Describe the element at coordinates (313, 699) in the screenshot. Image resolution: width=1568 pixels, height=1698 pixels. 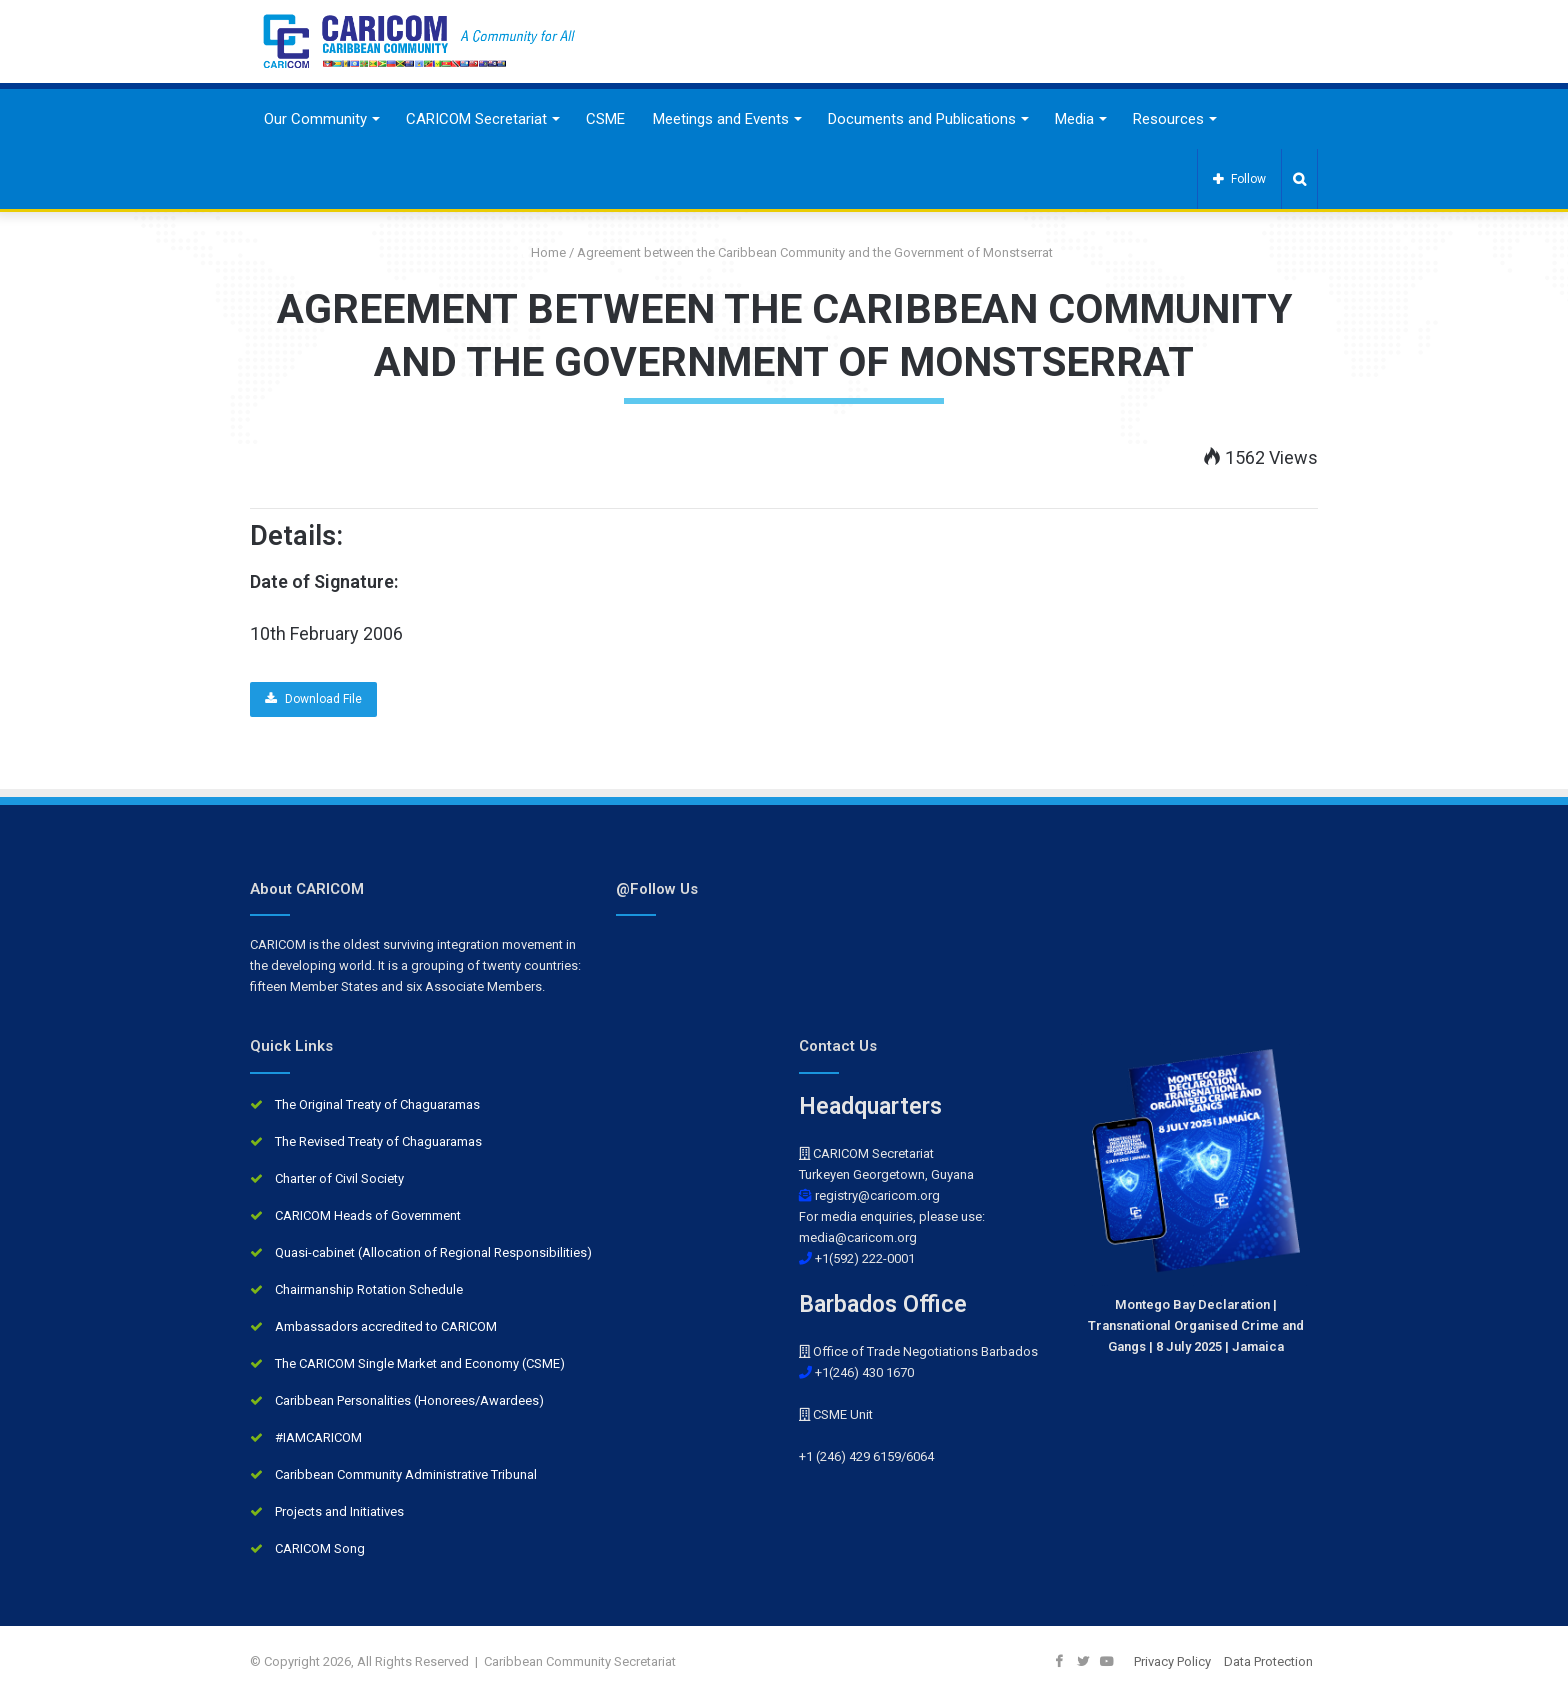
I see `Download File` at that location.